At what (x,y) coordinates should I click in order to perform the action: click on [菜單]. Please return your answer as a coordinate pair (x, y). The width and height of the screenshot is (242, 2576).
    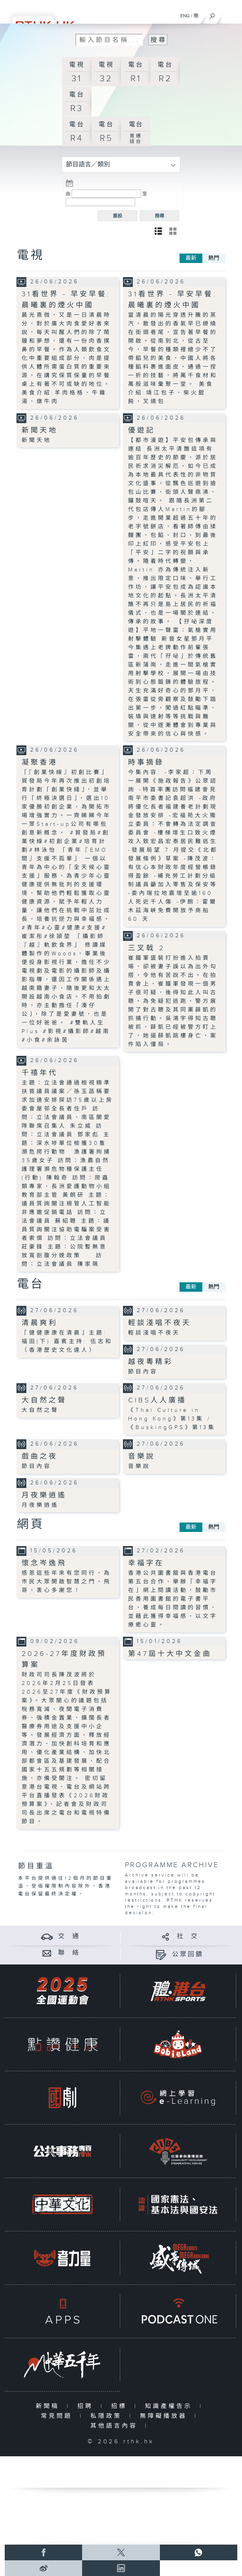
    Looking at the image, I should click on (231, 14).